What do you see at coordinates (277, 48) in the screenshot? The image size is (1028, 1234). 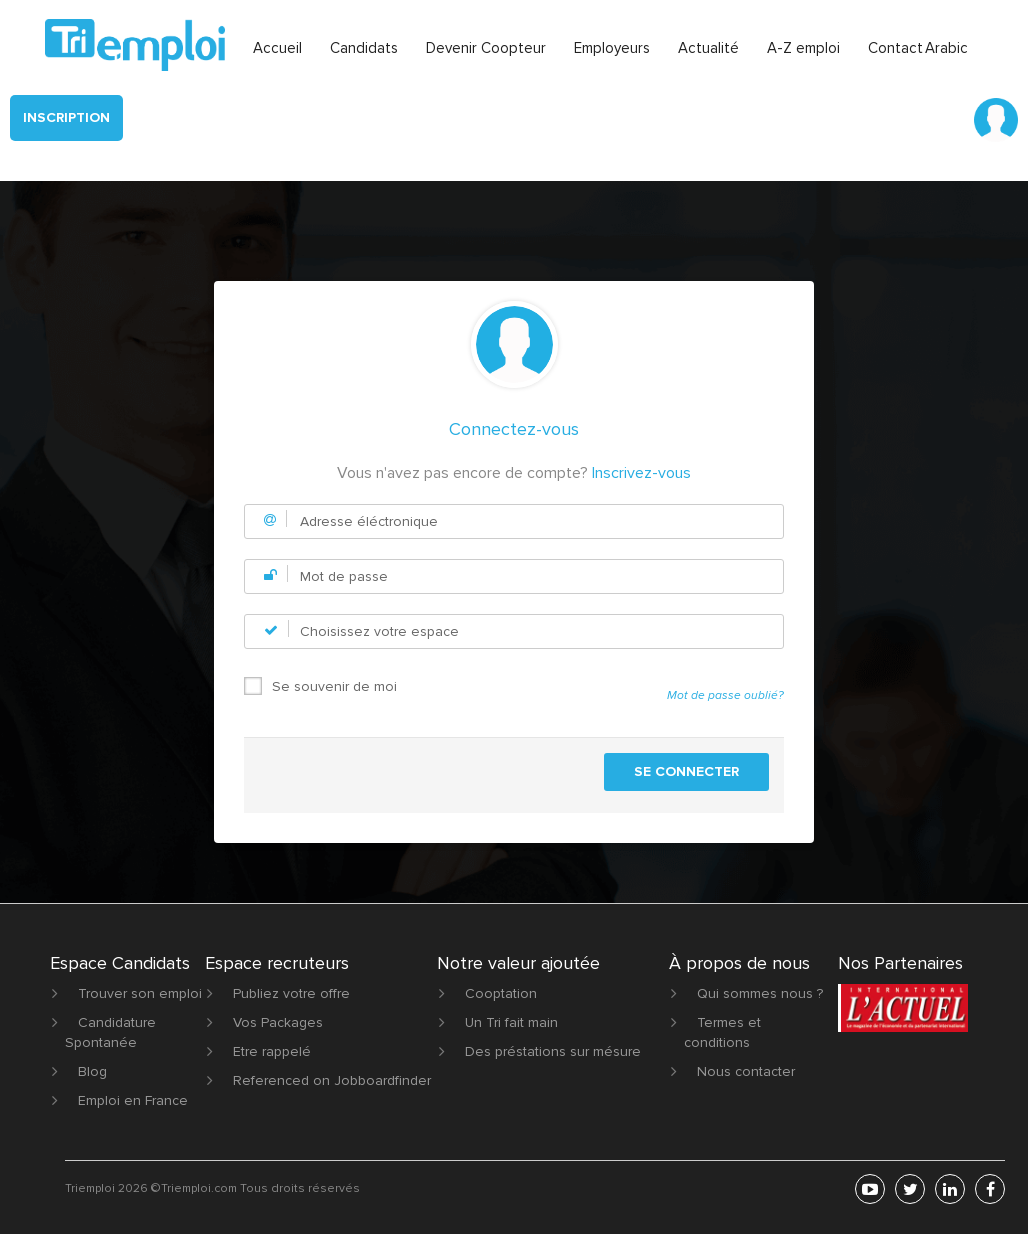 I see `Accueil` at bounding box center [277, 48].